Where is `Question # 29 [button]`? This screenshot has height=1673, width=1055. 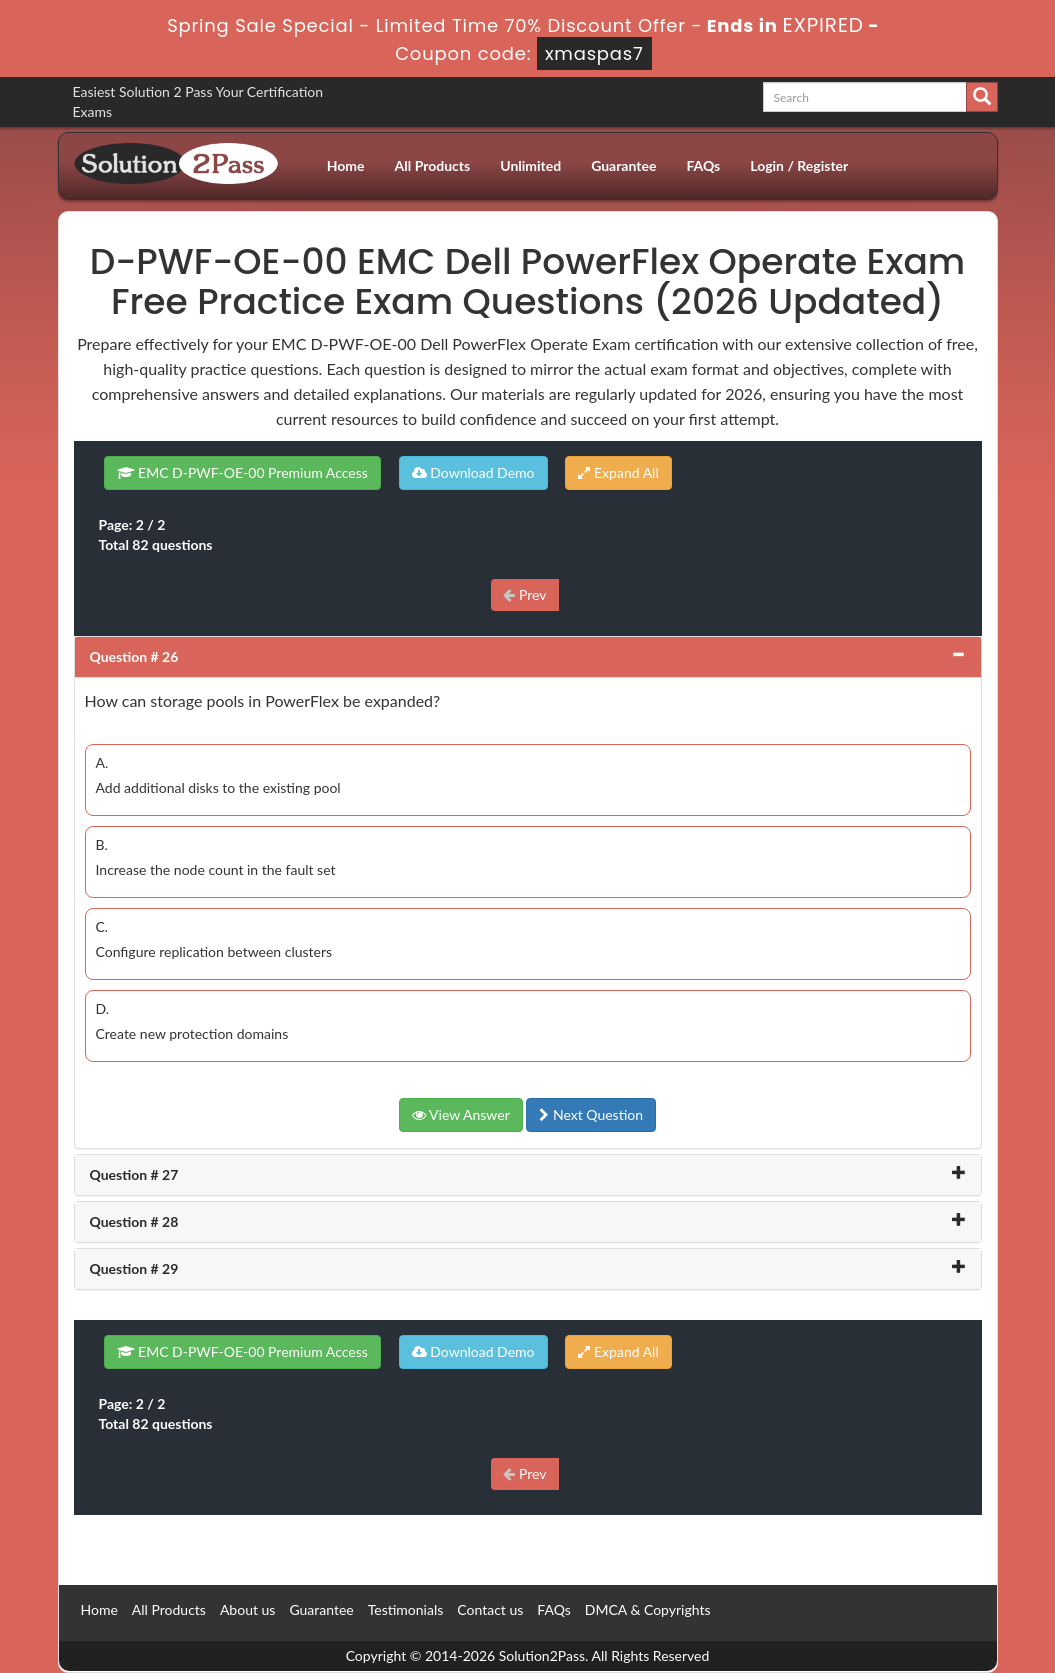 Question # 29 [button] is located at coordinates (134, 1268).